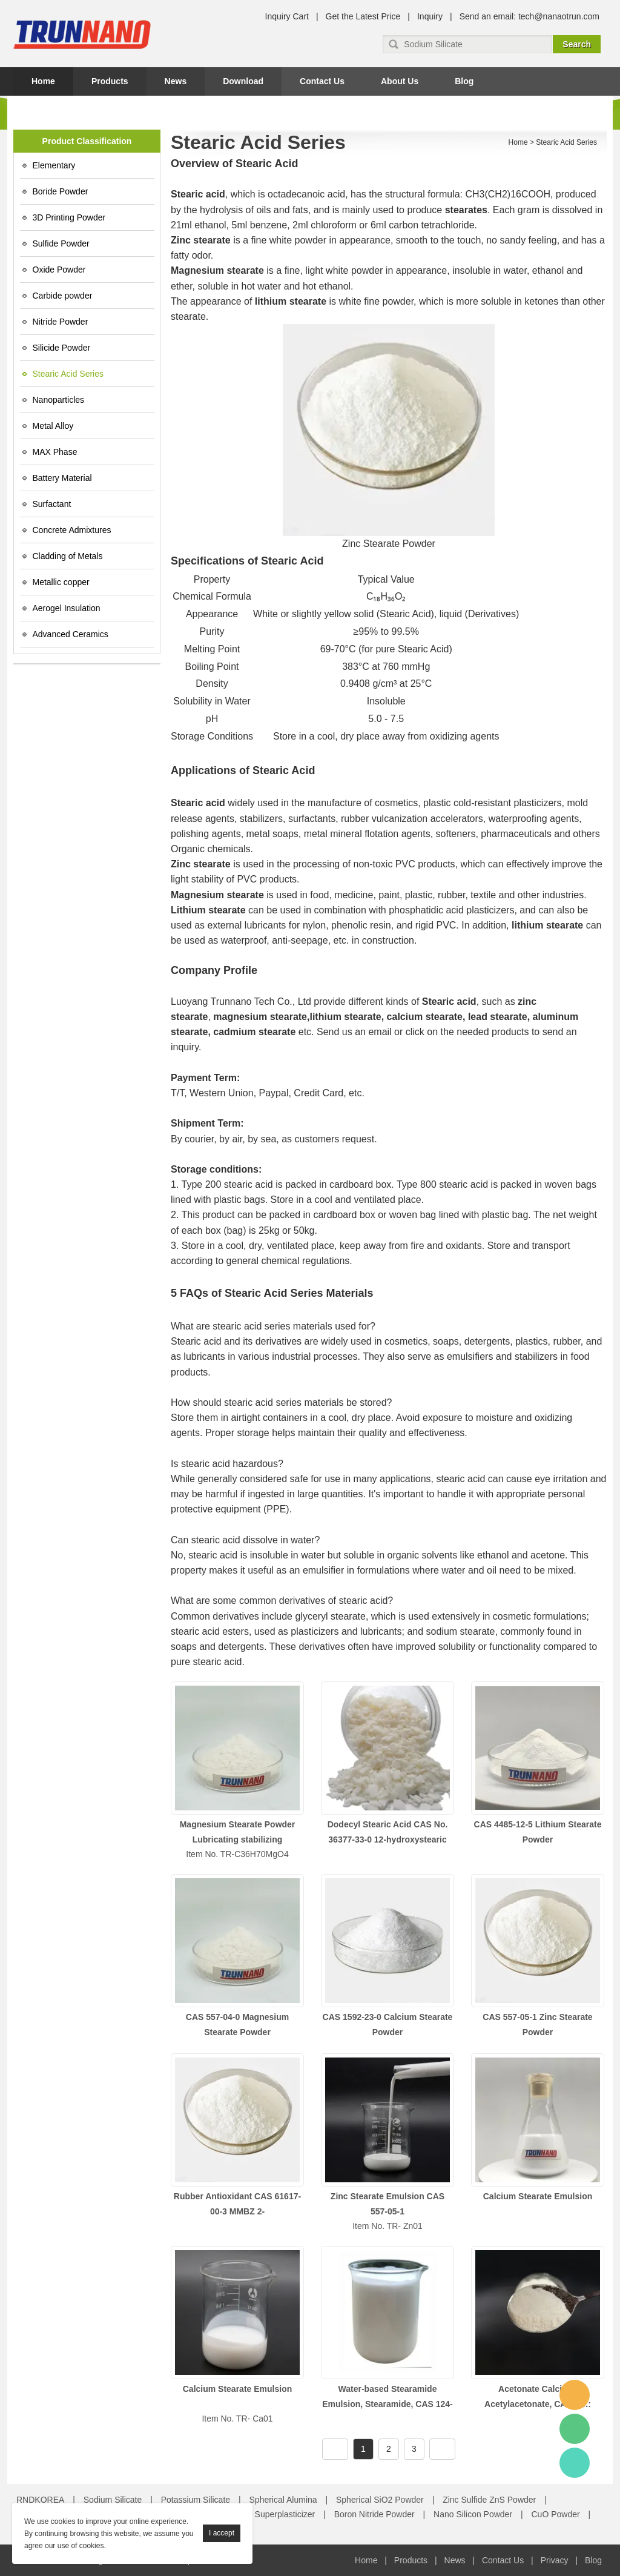 This screenshot has width=620, height=2576. What do you see at coordinates (52, 504) in the screenshot?
I see `Surfactant` at bounding box center [52, 504].